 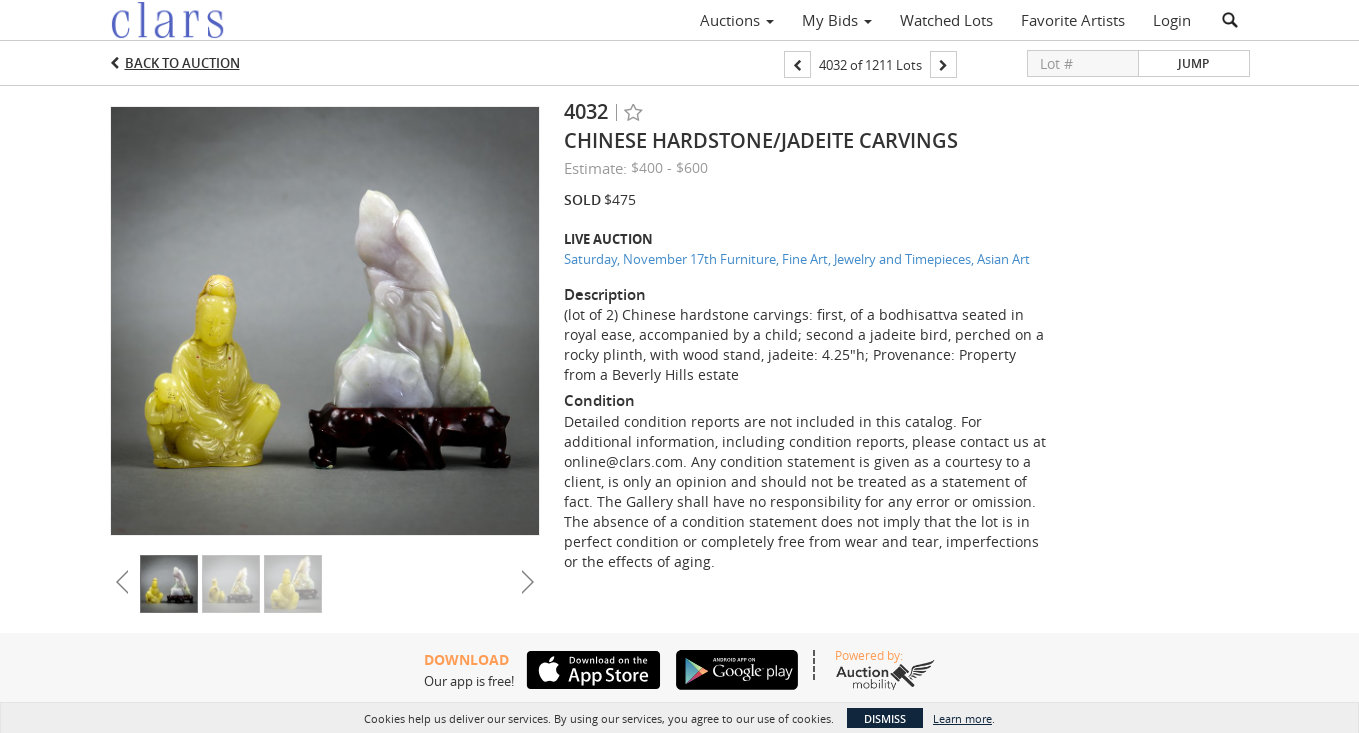 What do you see at coordinates (962, 718) in the screenshot?
I see `Learn more` at bounding box center [962, 718].